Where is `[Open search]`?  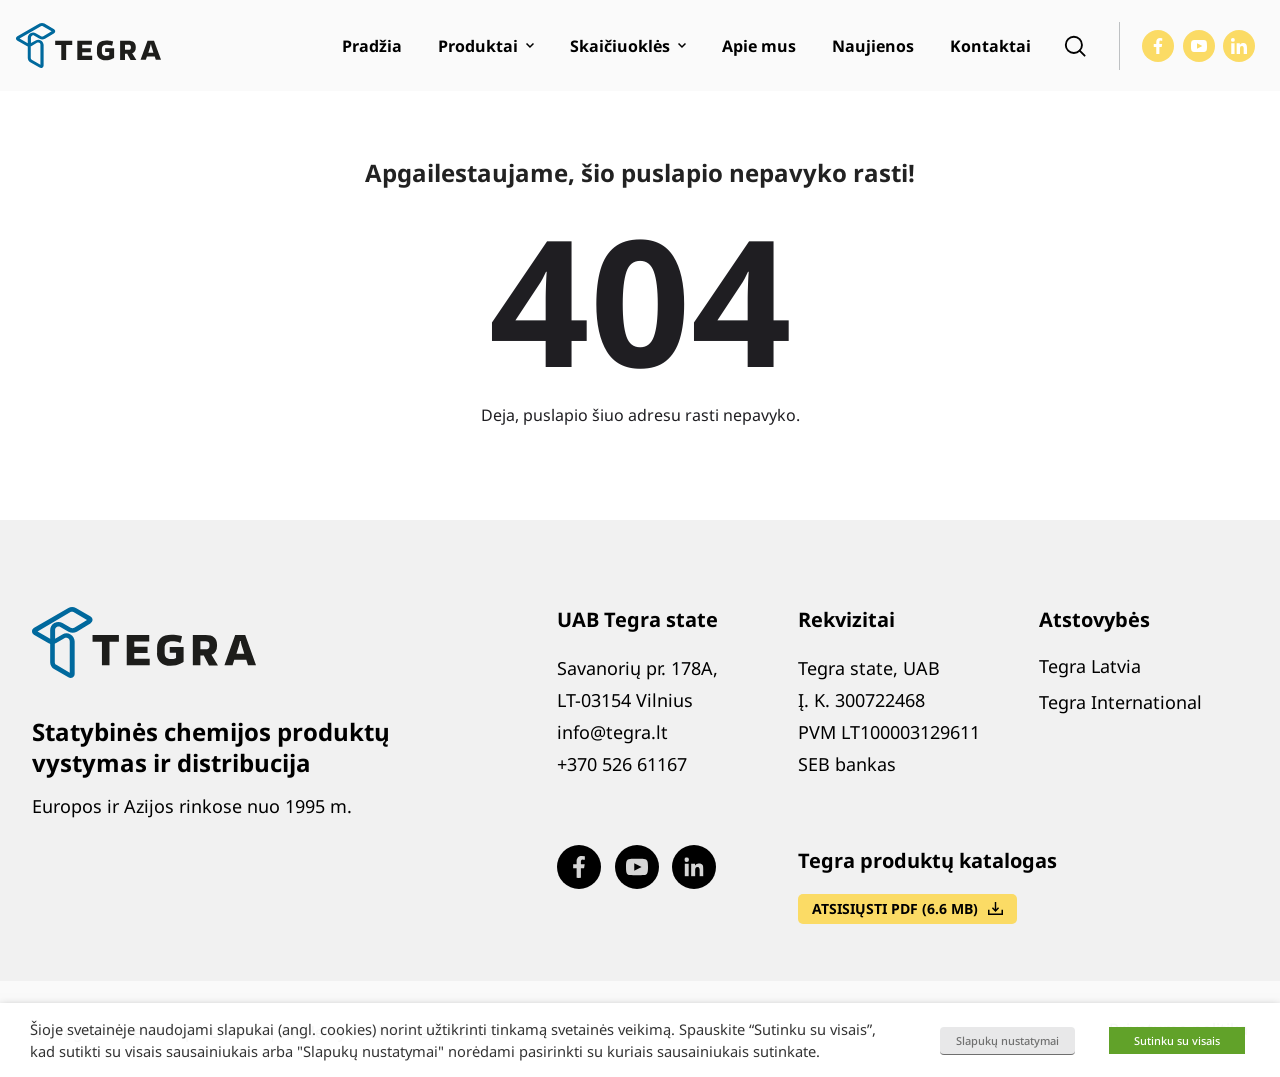
[Open search] is located at coordinates (1075, 46).